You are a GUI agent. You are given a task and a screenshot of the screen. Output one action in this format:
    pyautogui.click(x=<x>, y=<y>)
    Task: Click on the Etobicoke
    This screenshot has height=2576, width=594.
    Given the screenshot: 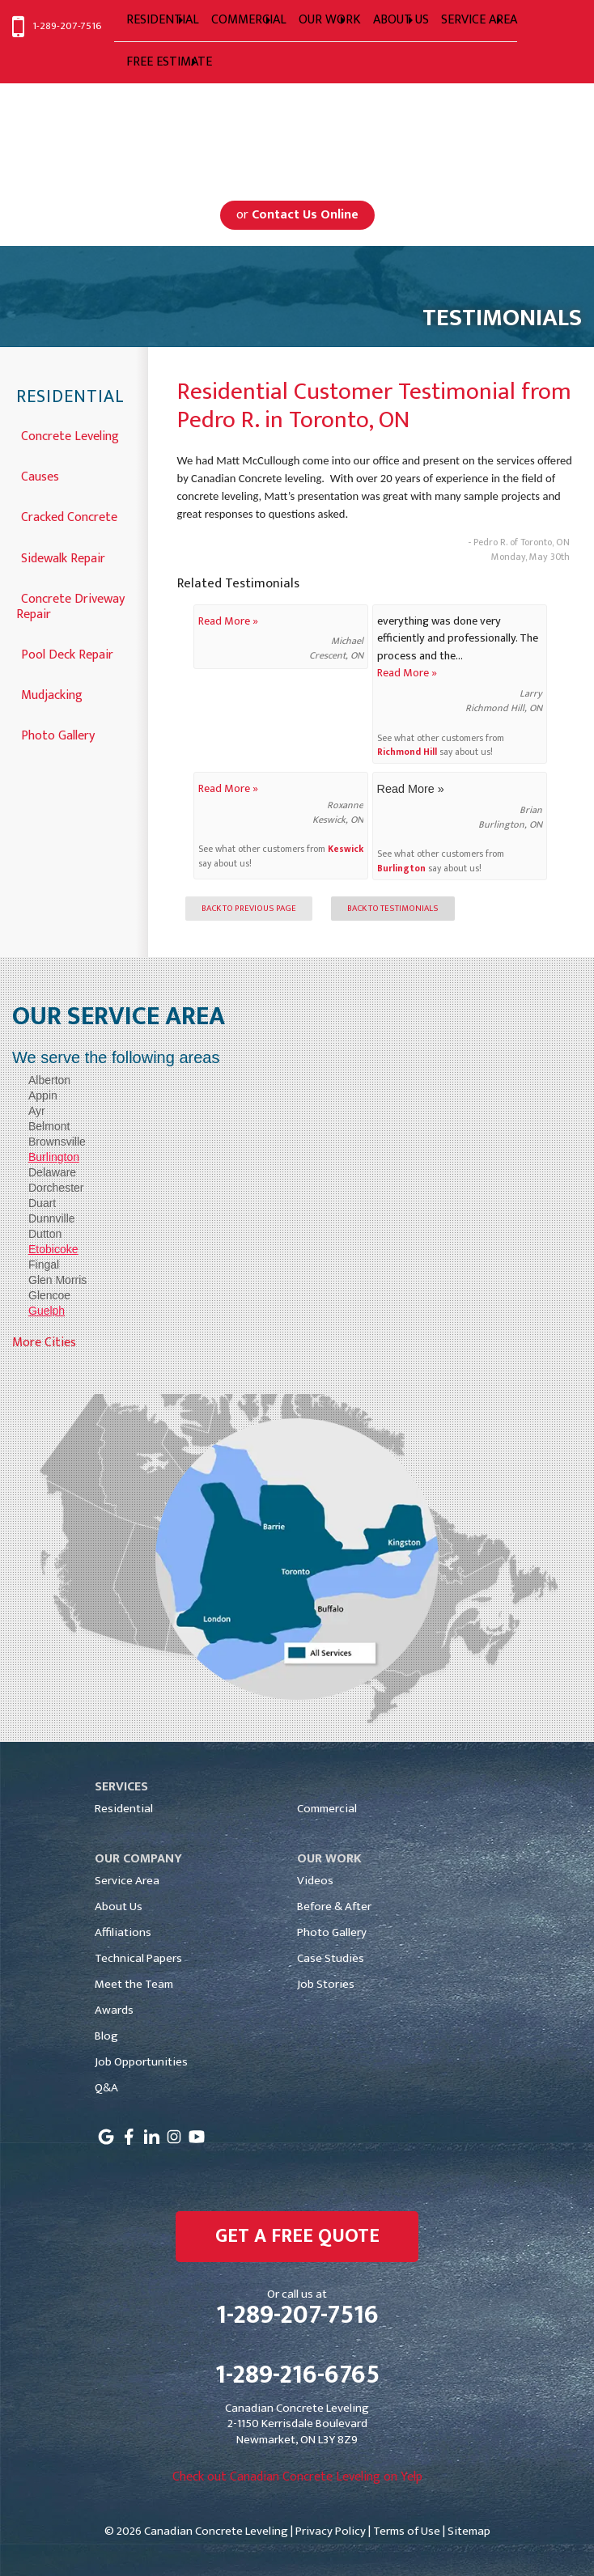 What is the action you would take?
    pyautogui.click(x=53, y=1249)
    